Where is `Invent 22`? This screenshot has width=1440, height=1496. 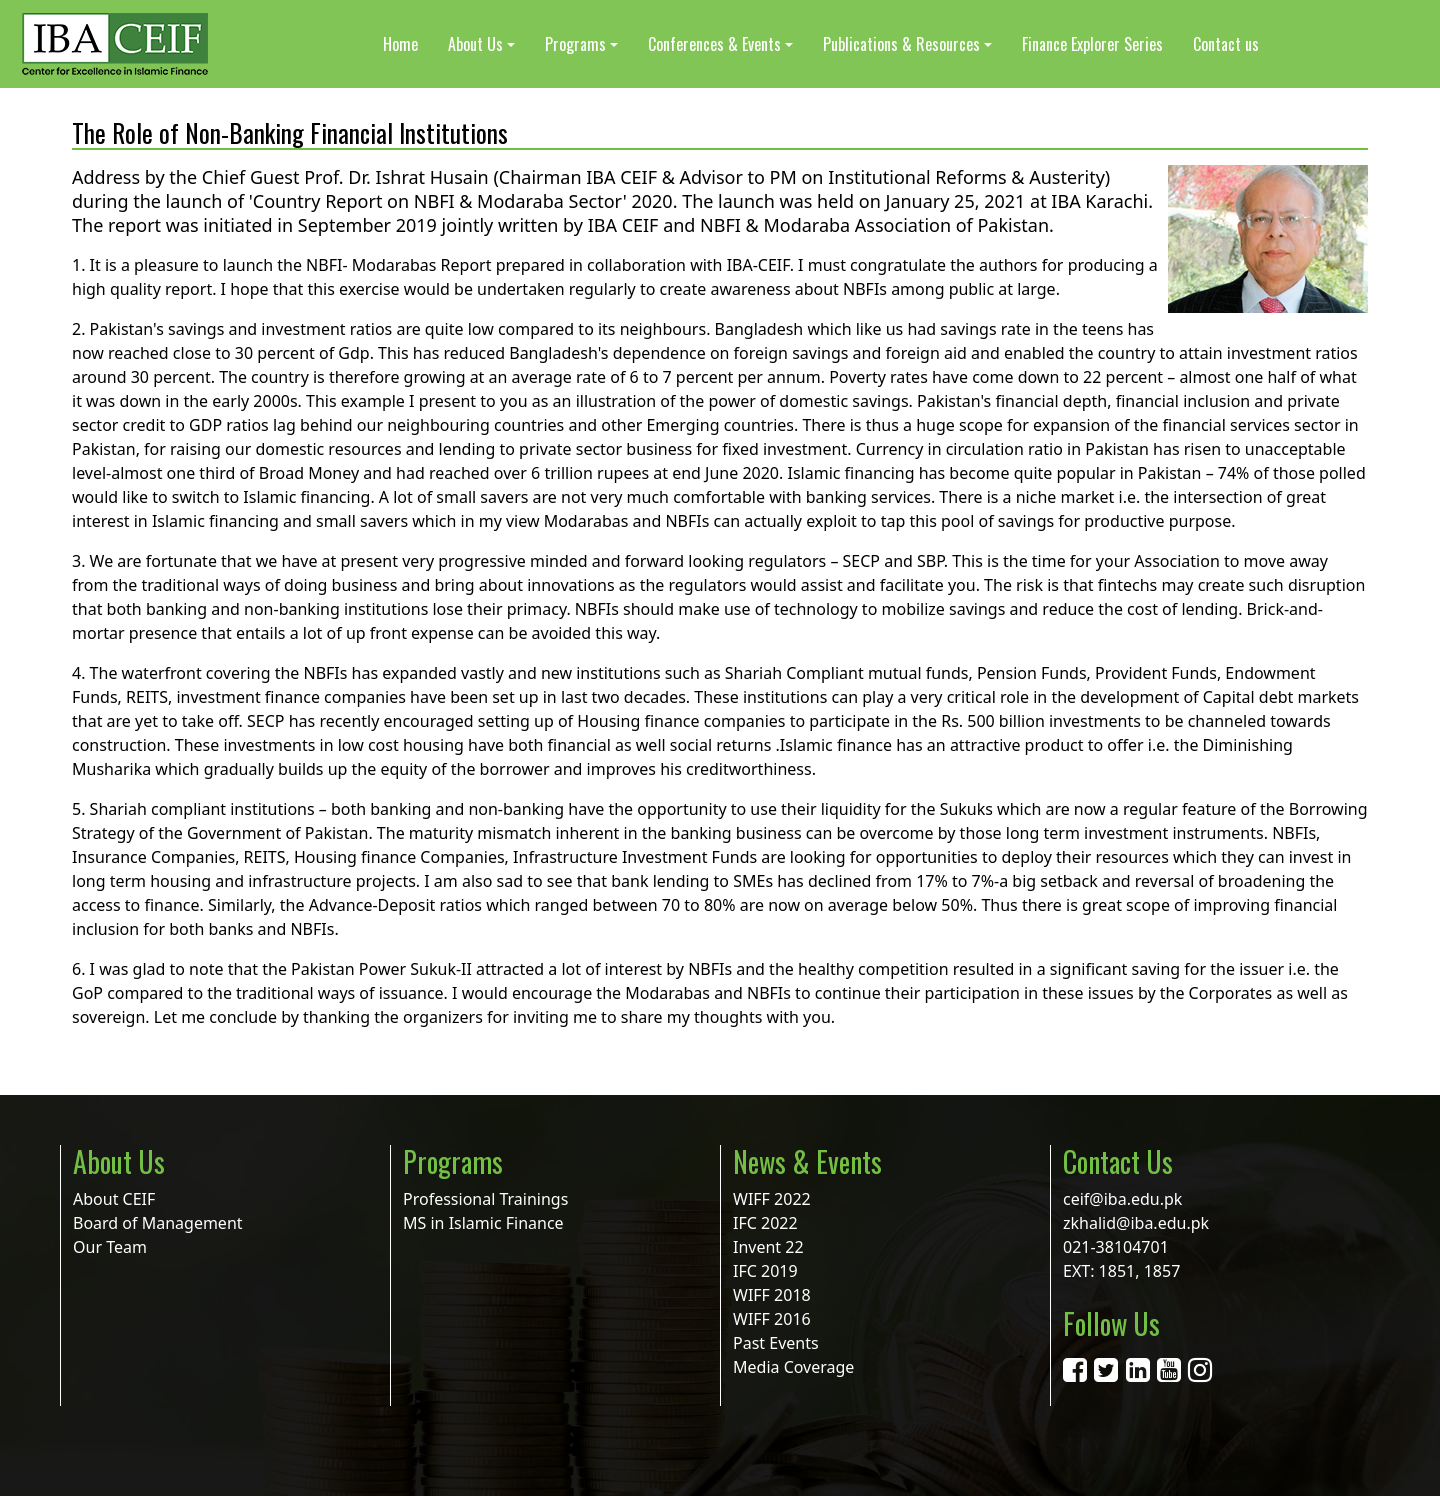 Invent 22 is located at coordinates (768, 1247).